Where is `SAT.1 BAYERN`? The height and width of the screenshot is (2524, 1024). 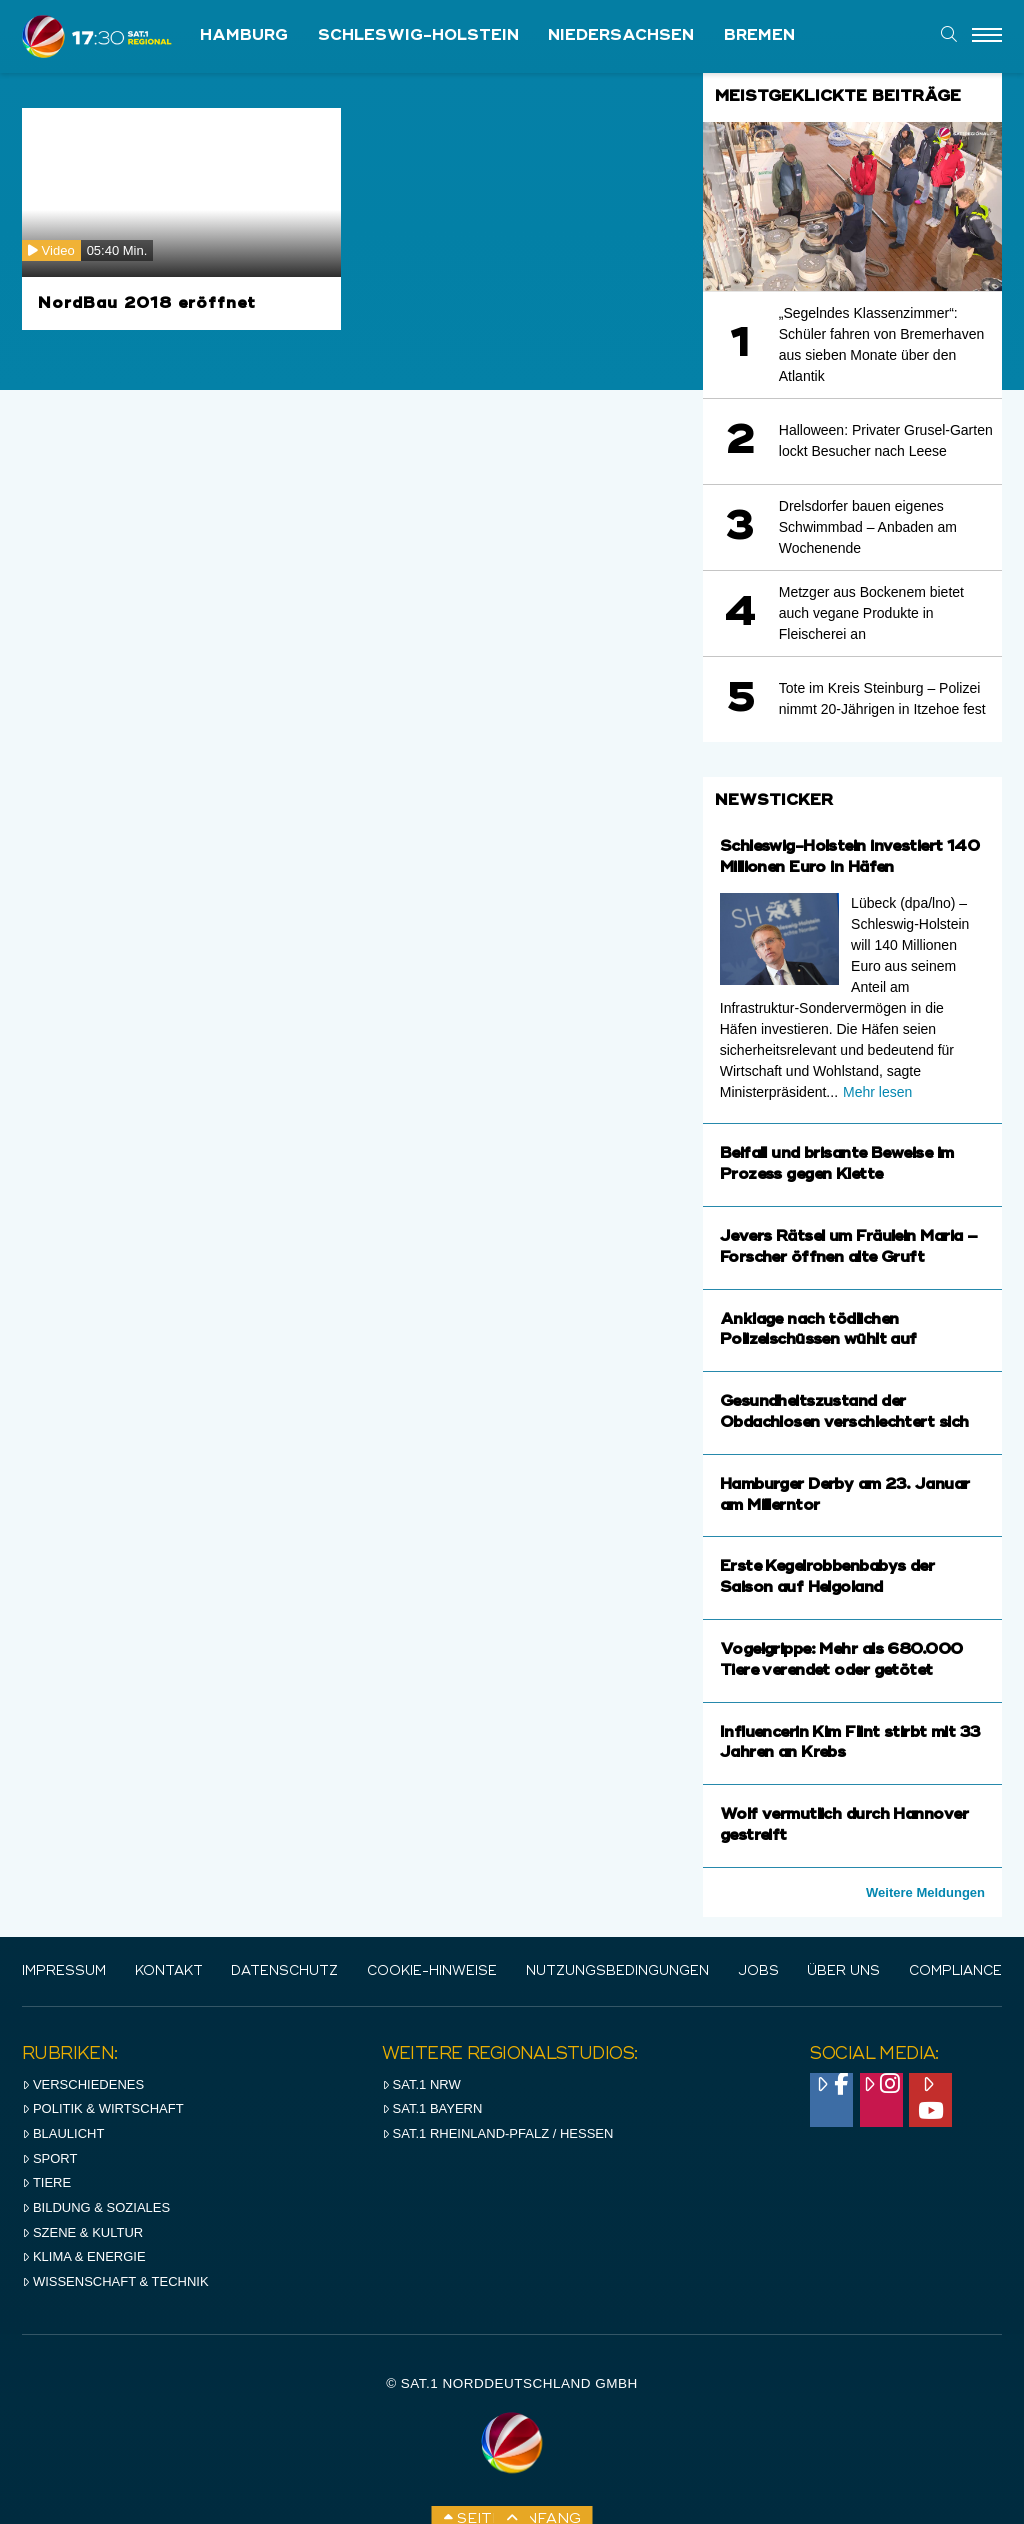 SAT.1 BAYERN is located at coordinates (432, 2108).